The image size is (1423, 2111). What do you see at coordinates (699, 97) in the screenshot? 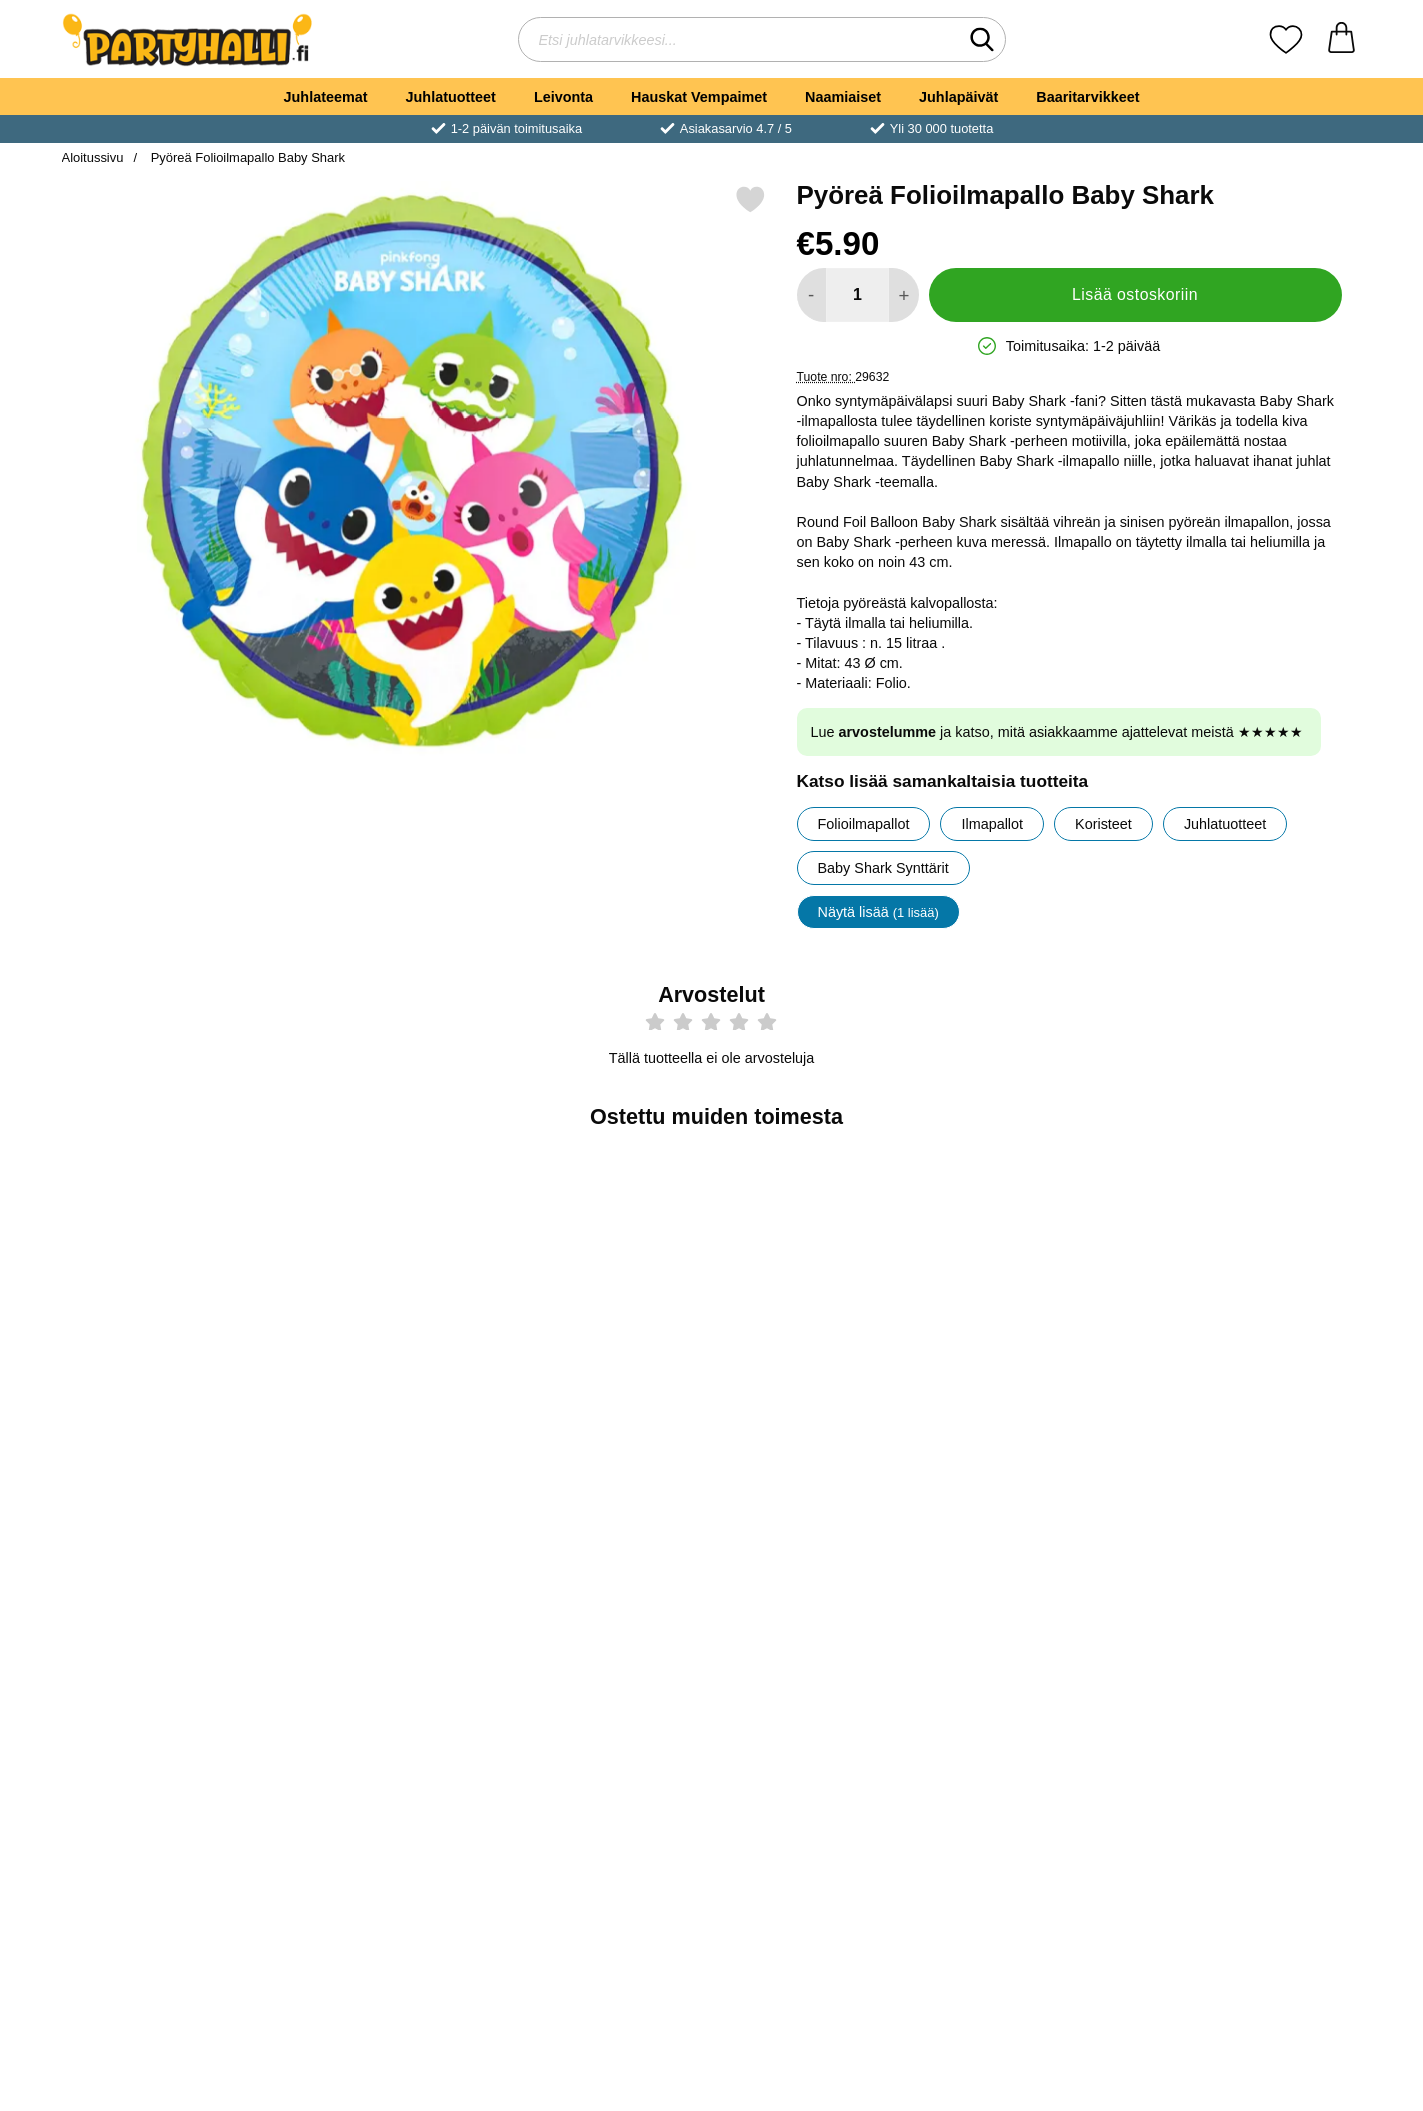
I see `Hauskat Vempaimet` at bounding box center [699, 97].